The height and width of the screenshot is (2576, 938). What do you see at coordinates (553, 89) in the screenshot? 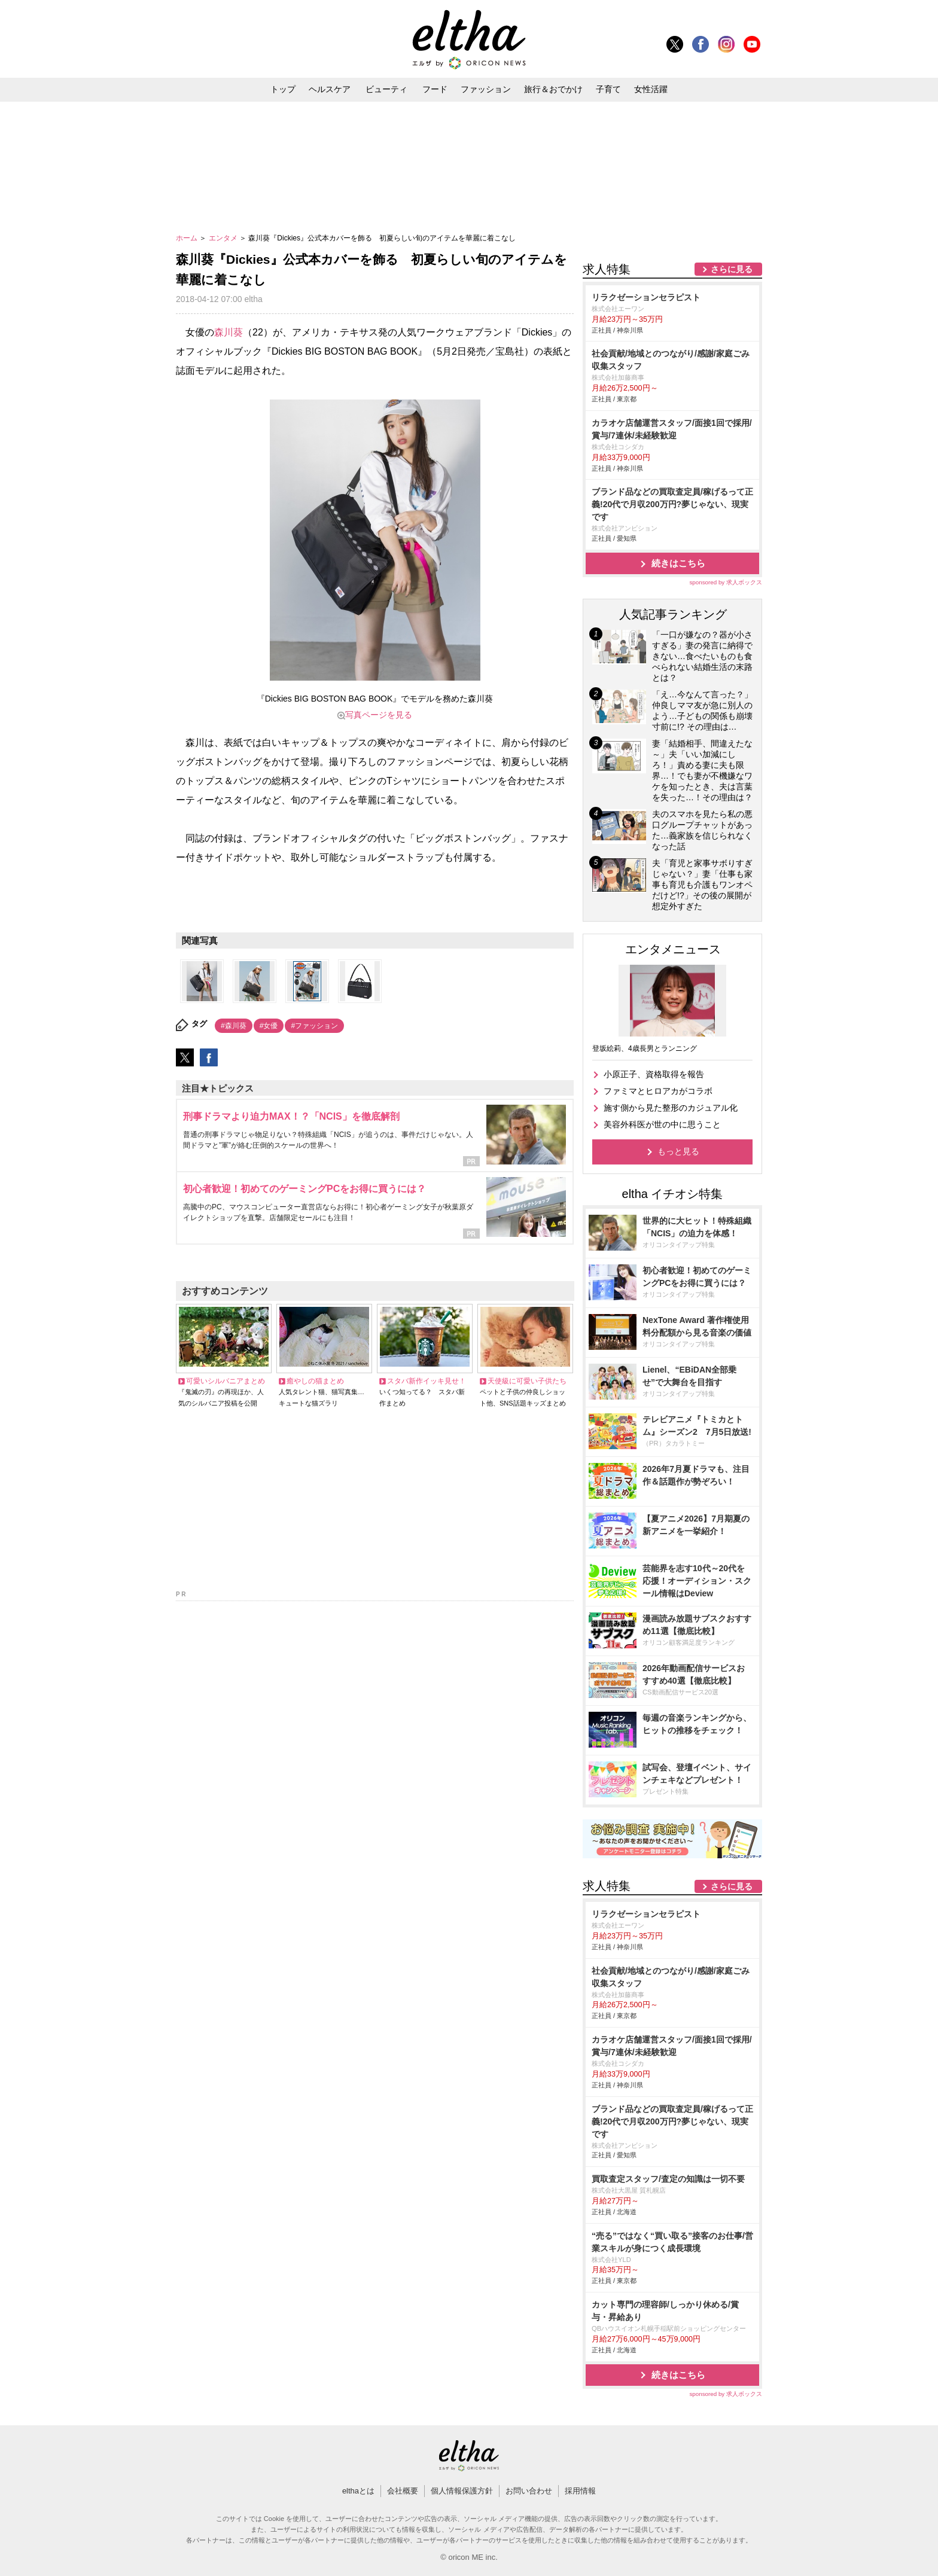
I see `旅行＆おでかけ` at bounding box center [553, 89].